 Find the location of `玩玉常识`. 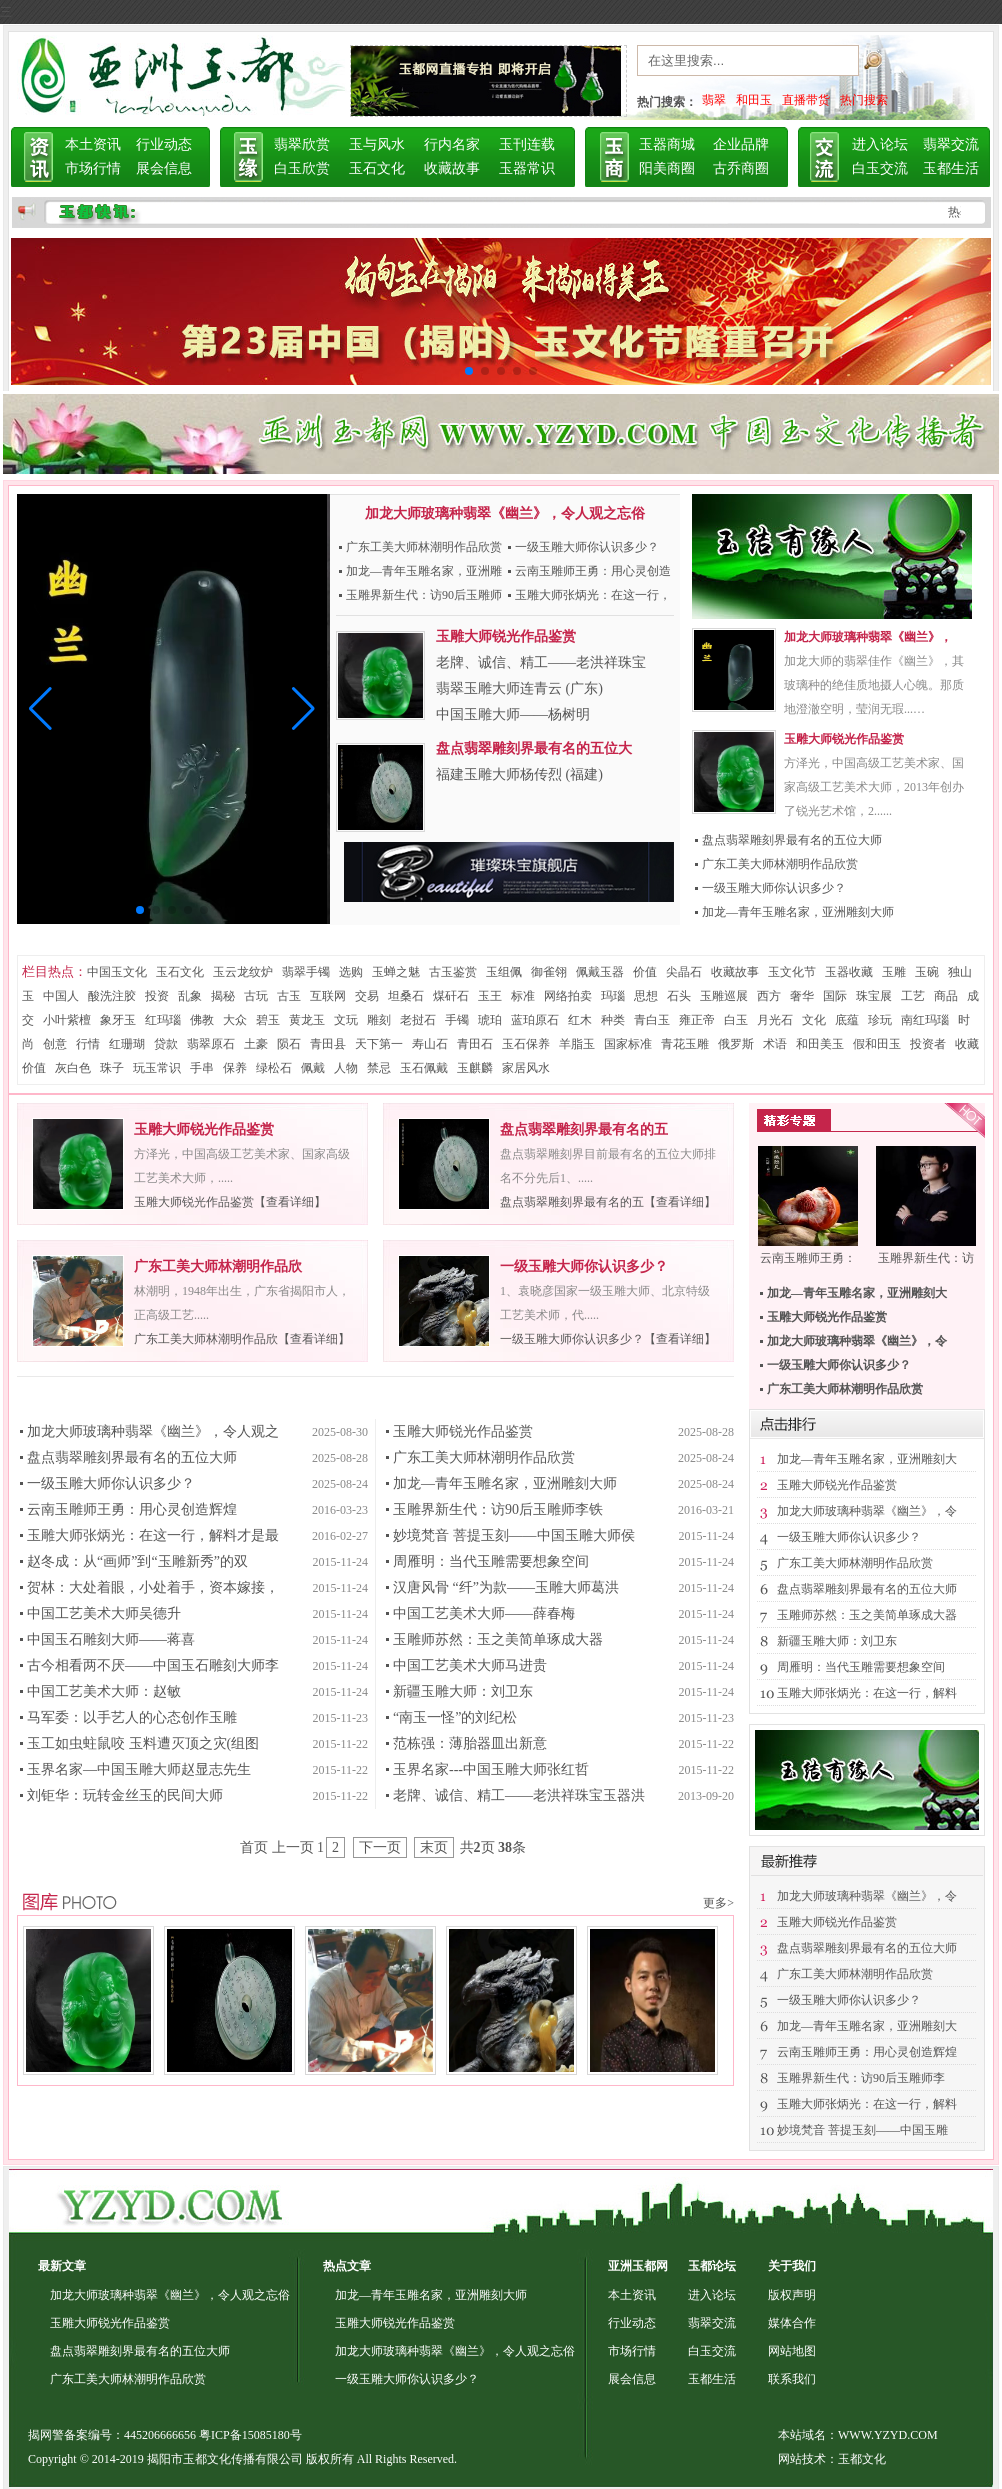

玩玉常识 is located at coordinates (157, 1068).